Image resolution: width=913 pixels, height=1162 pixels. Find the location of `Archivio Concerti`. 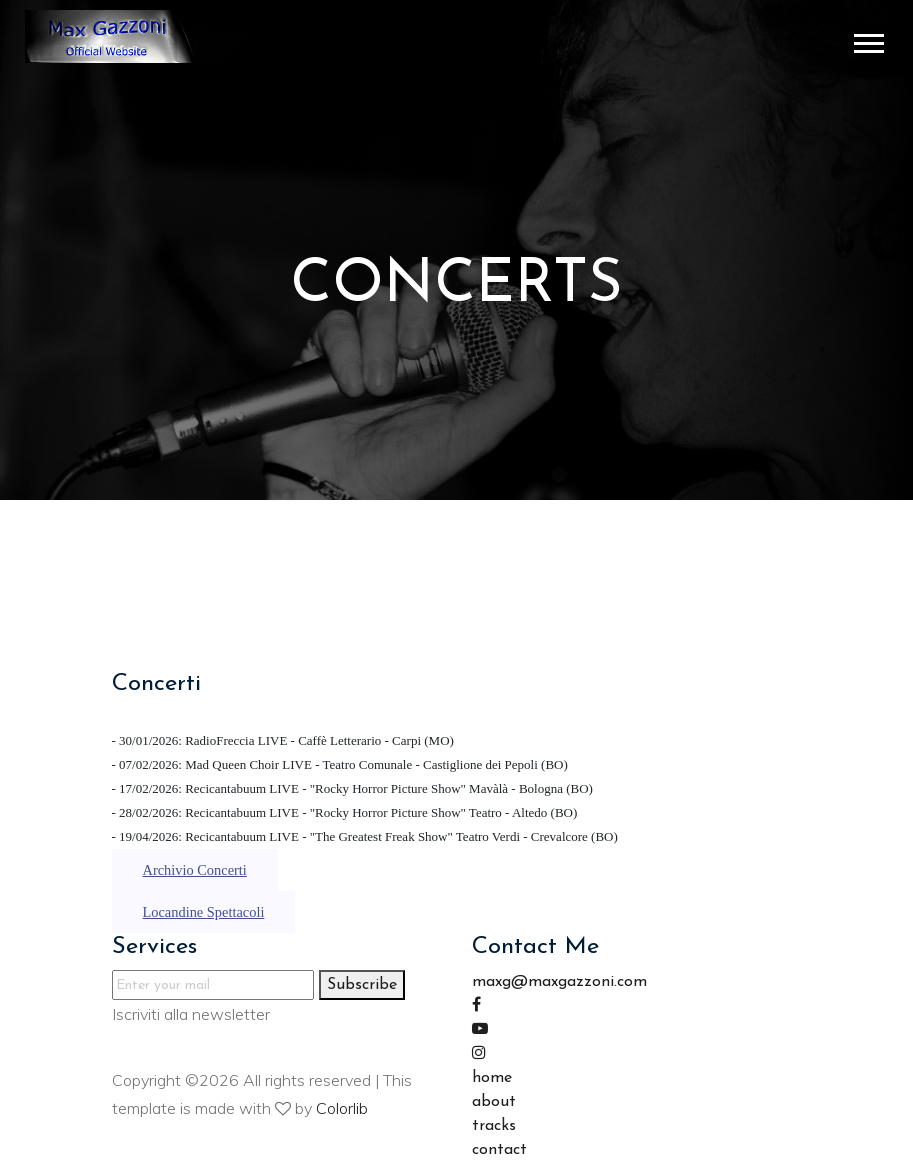

Archivio Concerti is located at coordinates (195, 870).